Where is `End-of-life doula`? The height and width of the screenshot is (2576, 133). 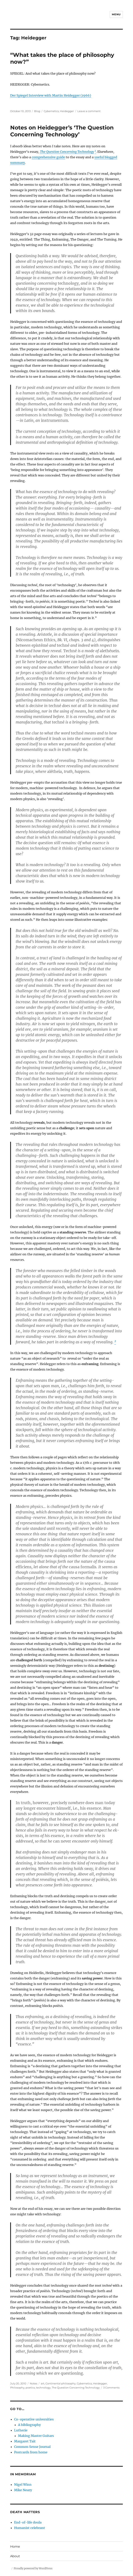 End-of-life doula is located at coordinates (28, 2522).